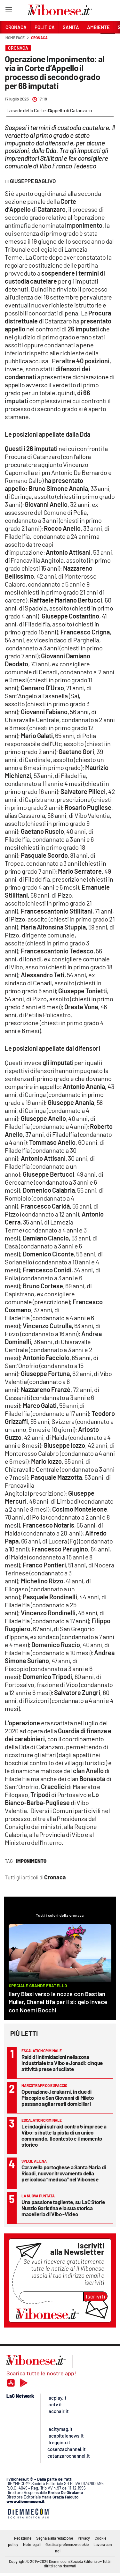  Describe the element at coordinates (57, 2097) in the screenshot. I see `Operazione Jerakarni, in due di Piscopio e San Giovanni di Mileto passano agli arresti domiciliari` at that location.